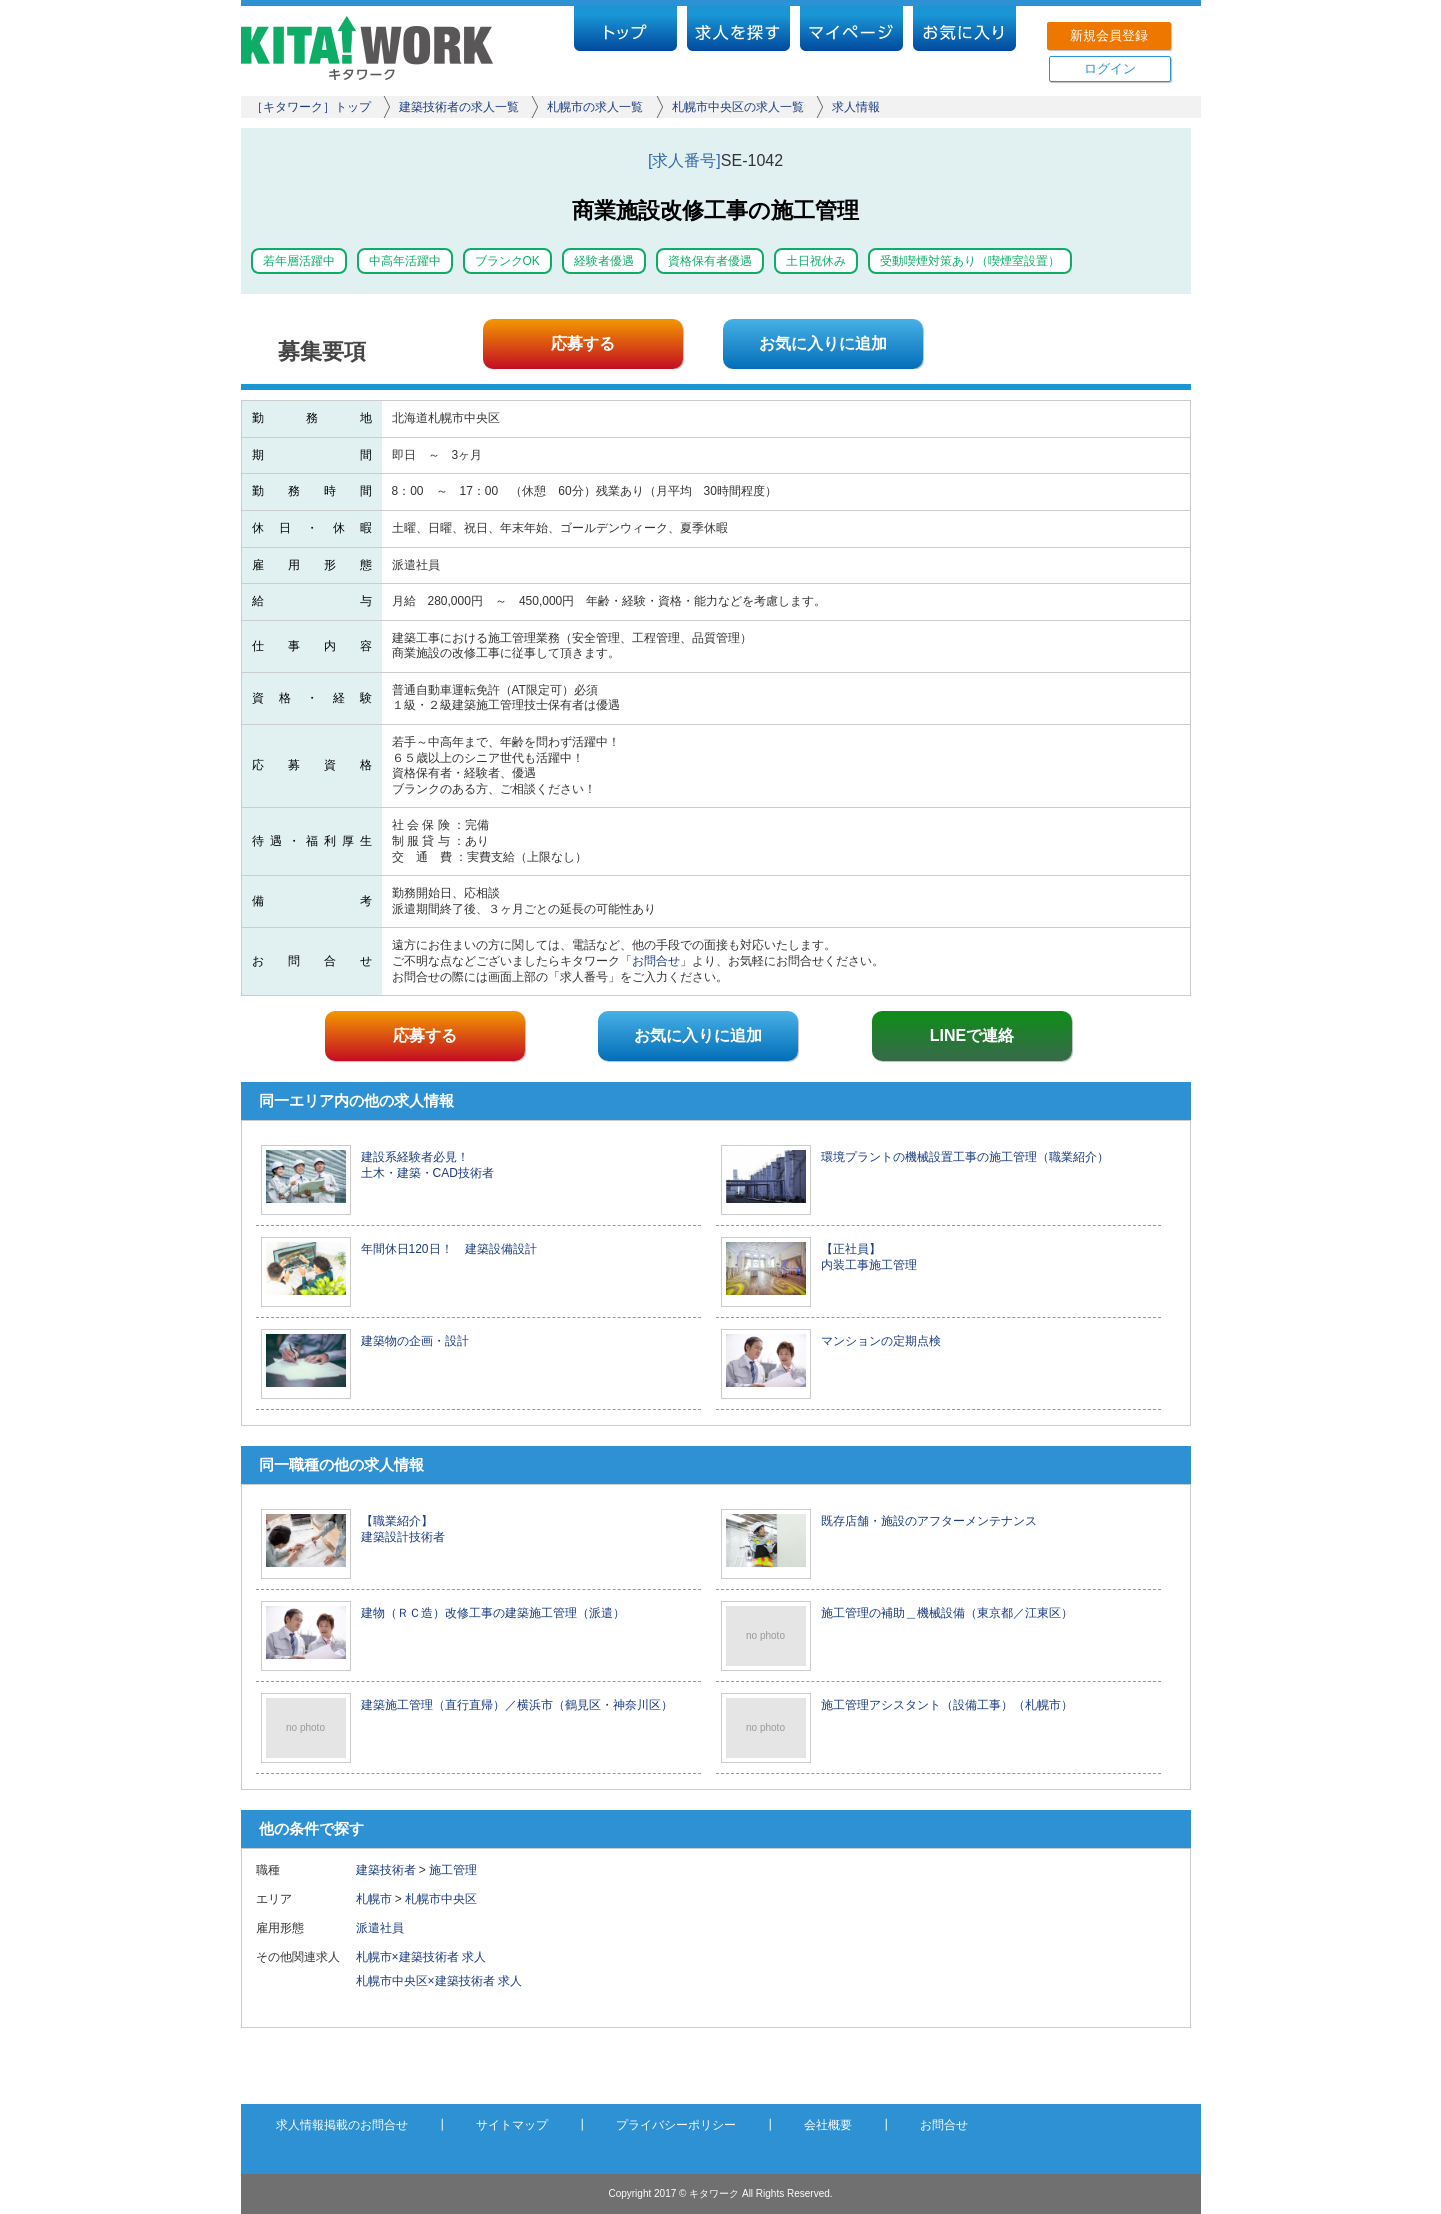 The height and width of the screenshot is (2214, 1441). What do you see at coordinates (374, 1899) in the screenshot?
I see `札幌市` at bounding box center [374, 1899].